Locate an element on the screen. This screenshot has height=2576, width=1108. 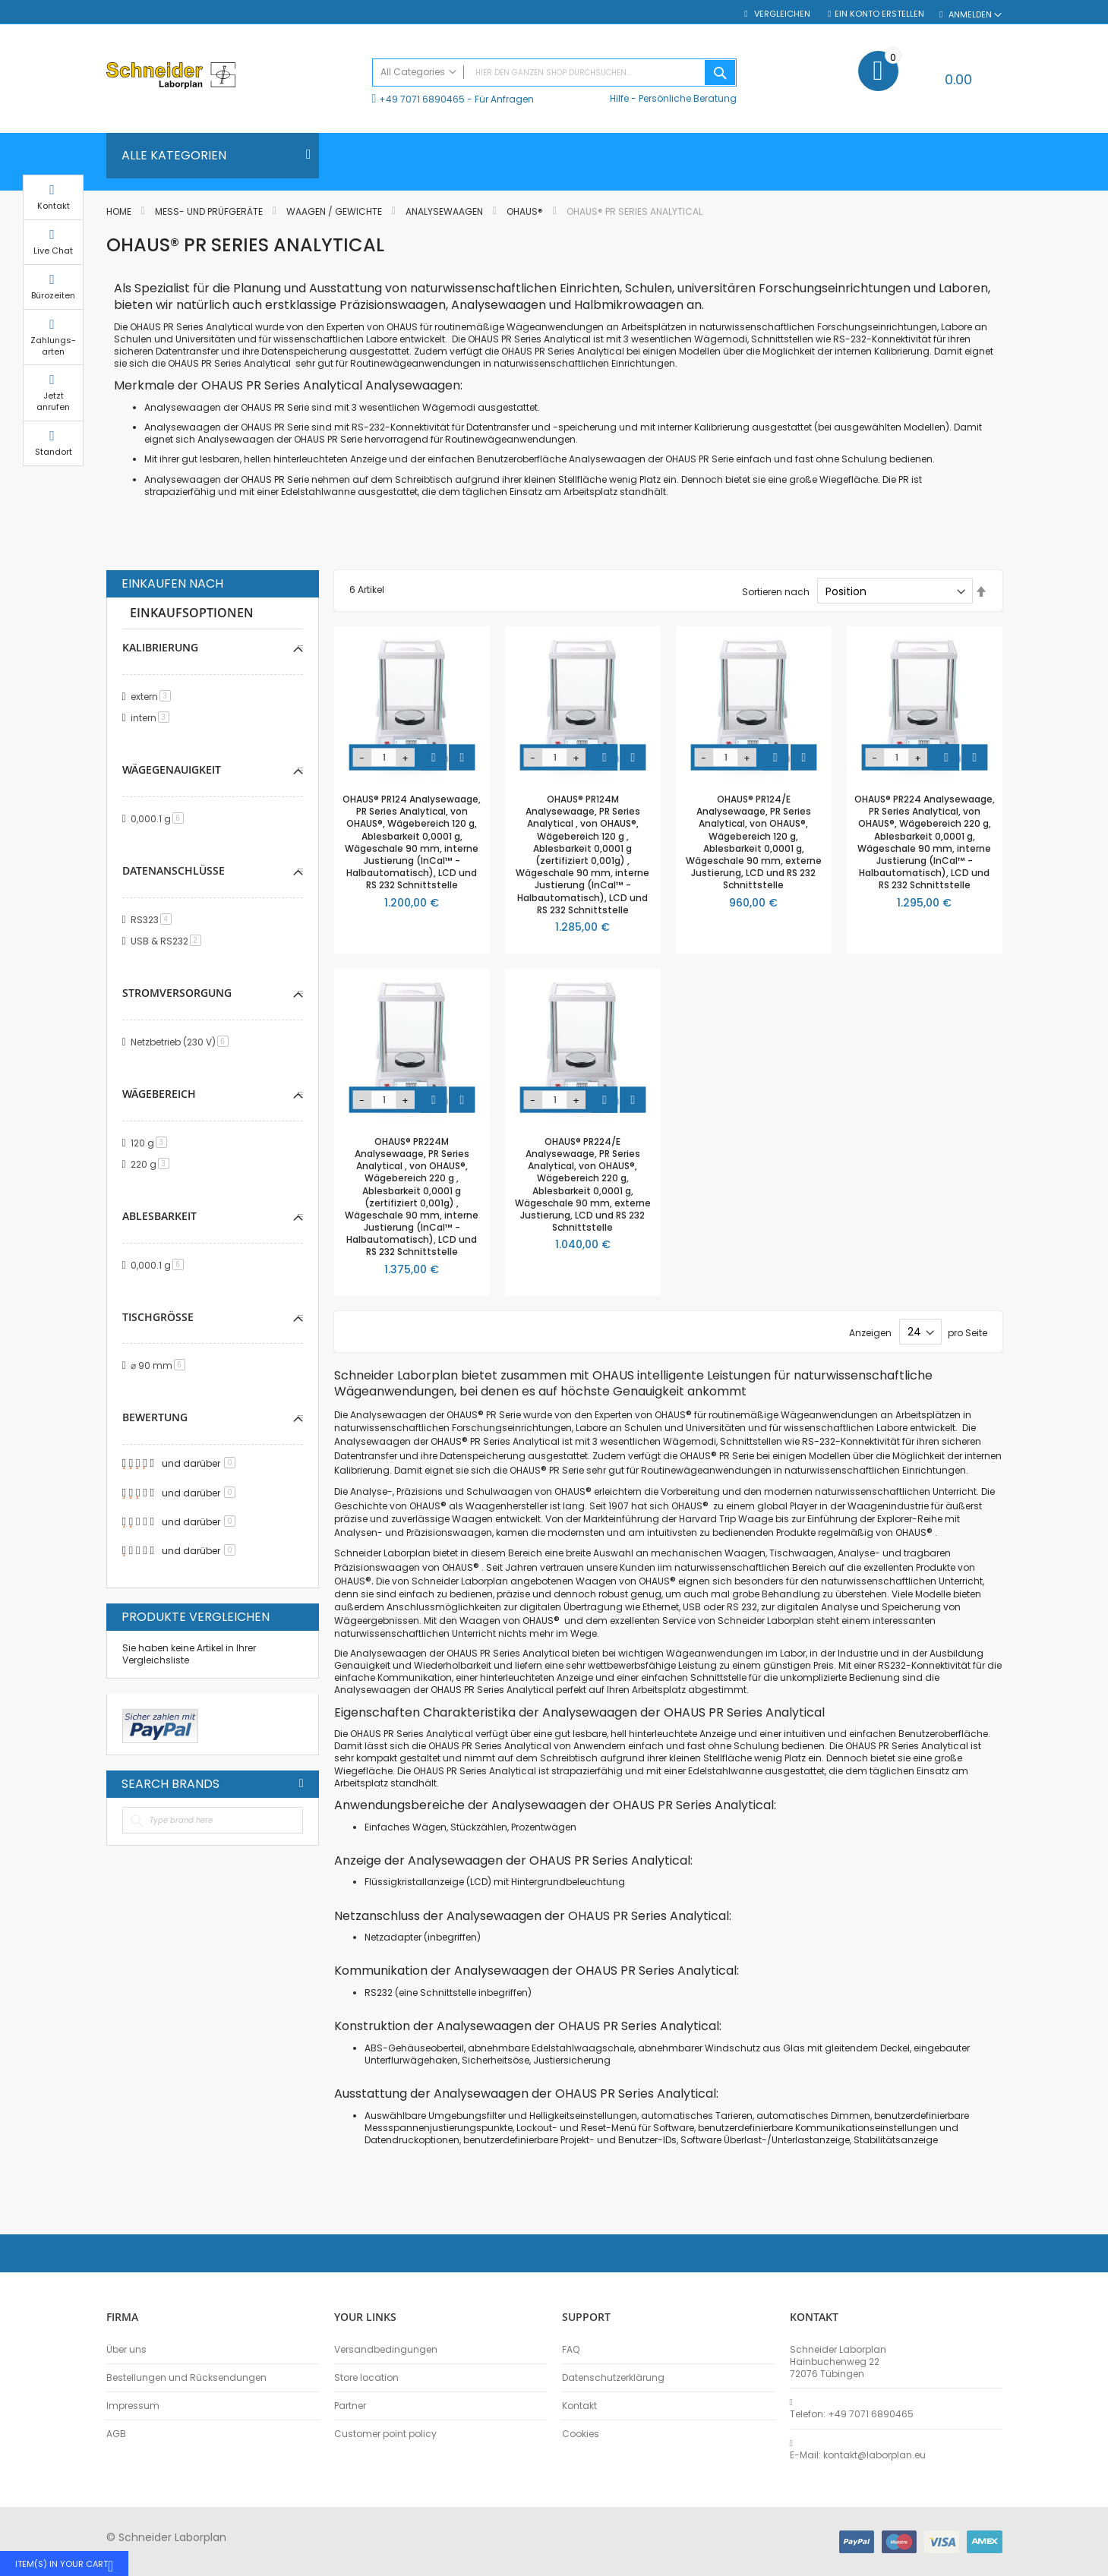
[combobox] is located at coordinates (554, 72).